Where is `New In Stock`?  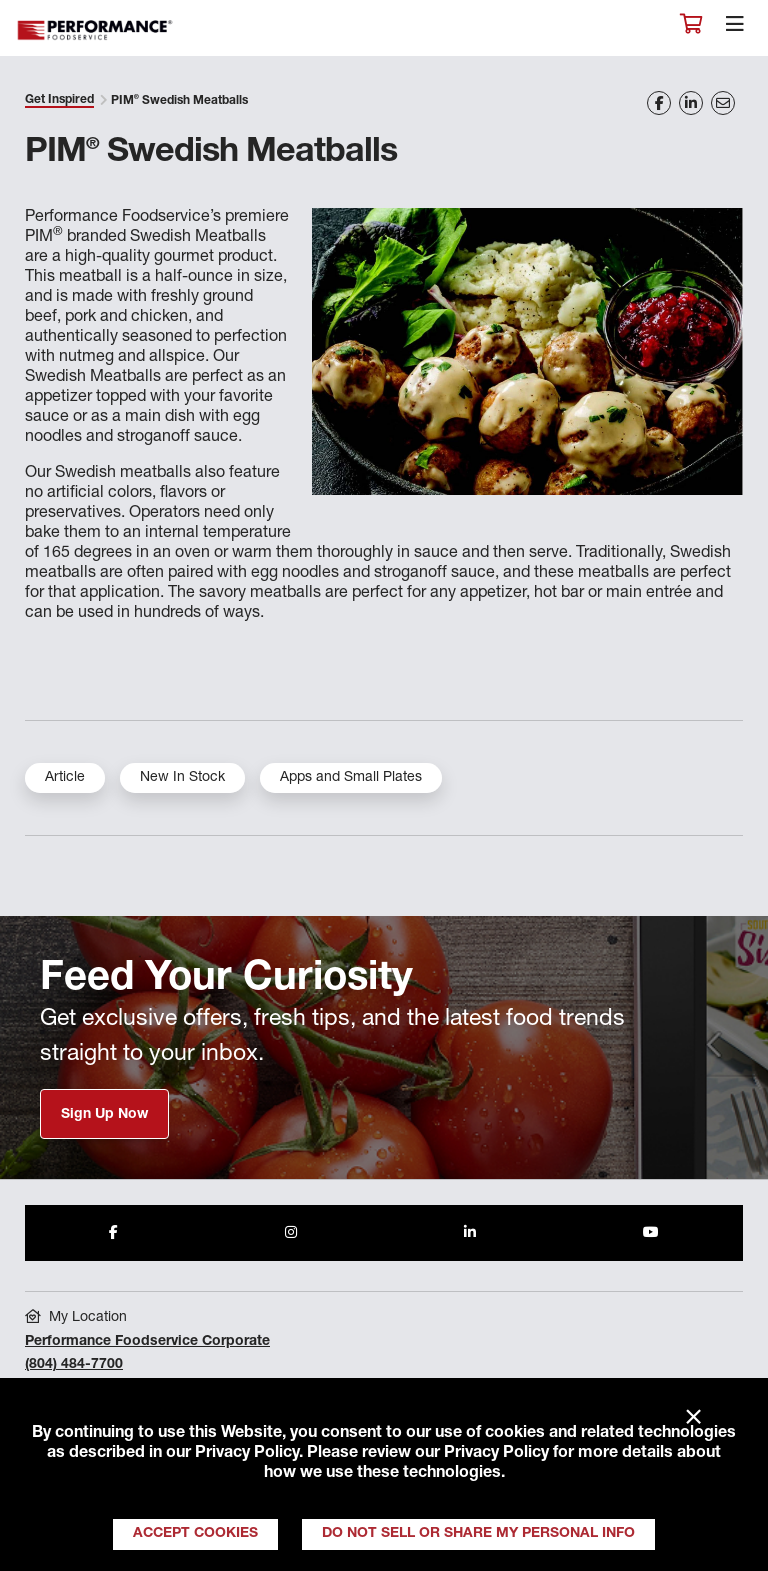
New In Stock is located at coordinates (182, 778).